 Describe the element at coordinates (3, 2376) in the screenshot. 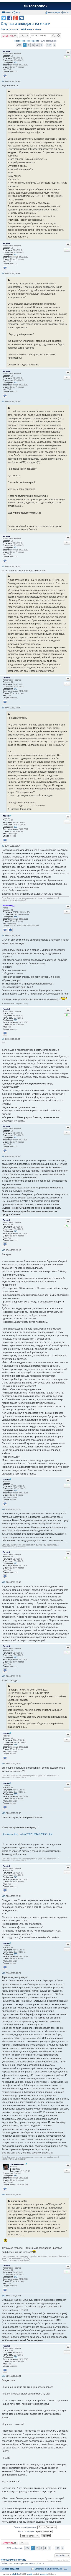

I see `#20` at that location.